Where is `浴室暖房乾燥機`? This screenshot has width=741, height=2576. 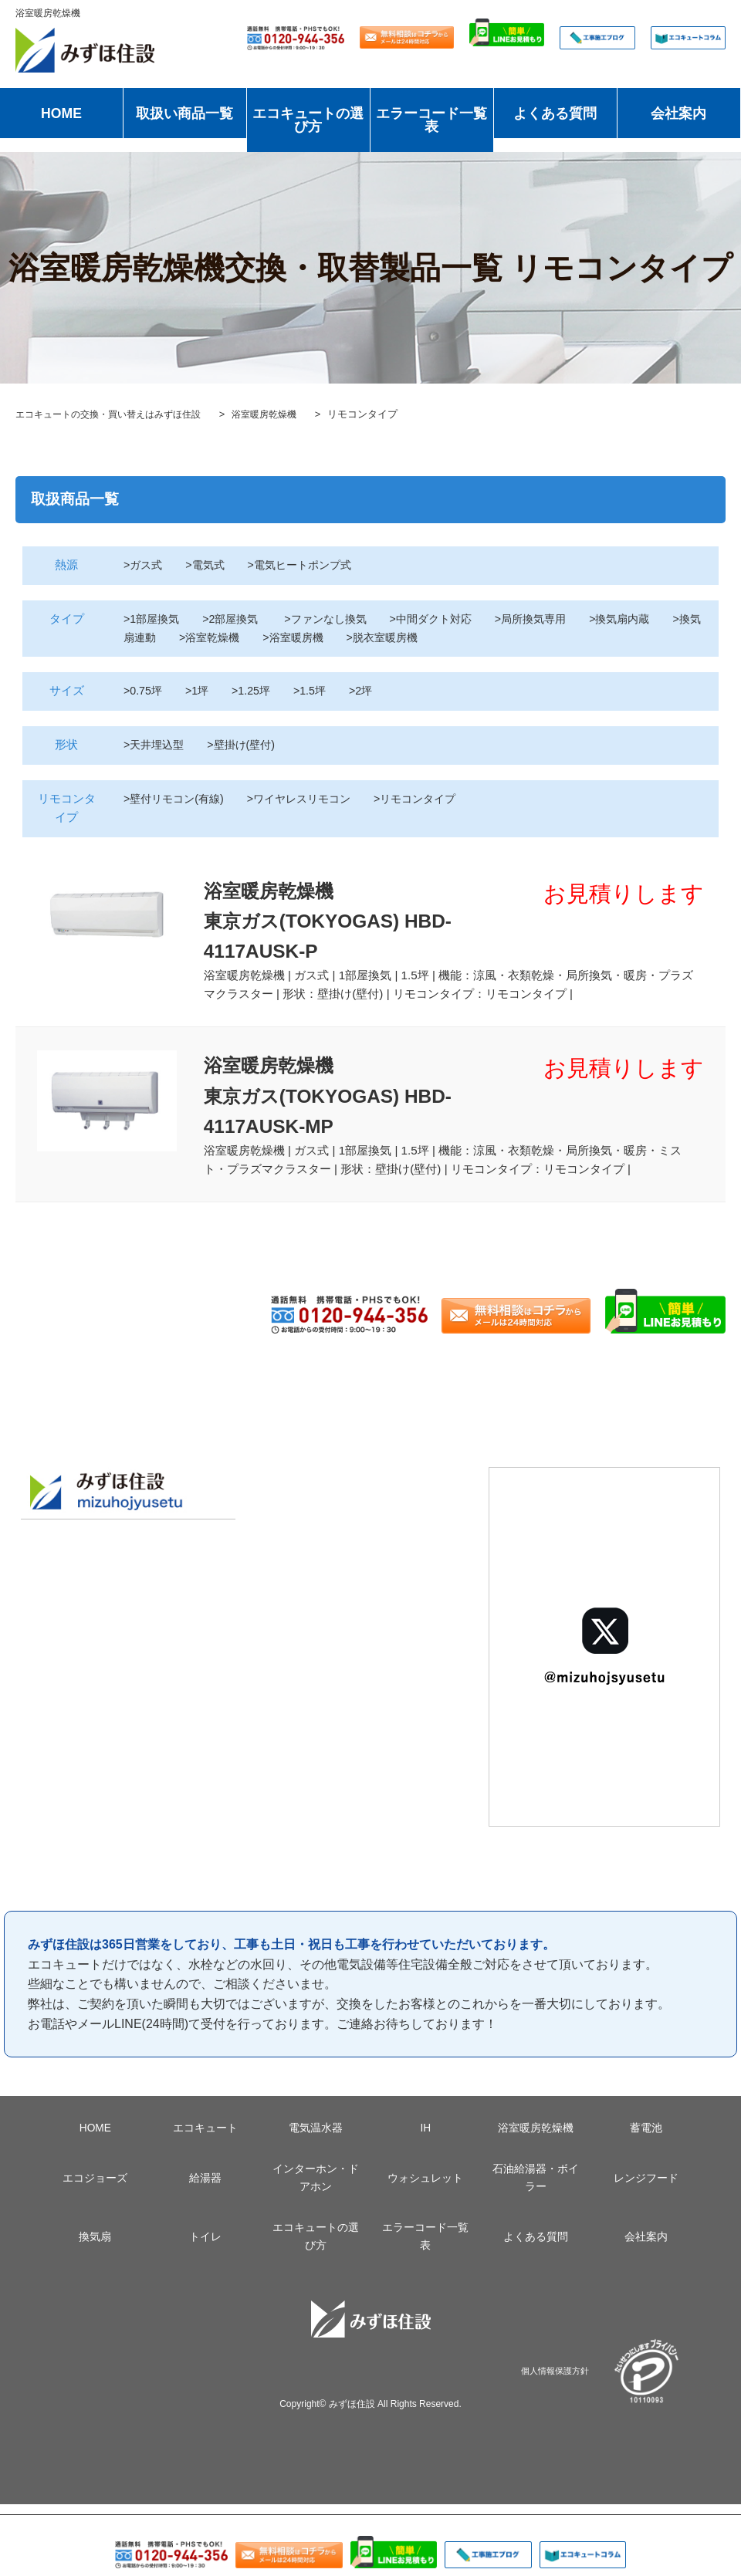
浴室暖房乾燥機 is located at coordinates (536, 2140).